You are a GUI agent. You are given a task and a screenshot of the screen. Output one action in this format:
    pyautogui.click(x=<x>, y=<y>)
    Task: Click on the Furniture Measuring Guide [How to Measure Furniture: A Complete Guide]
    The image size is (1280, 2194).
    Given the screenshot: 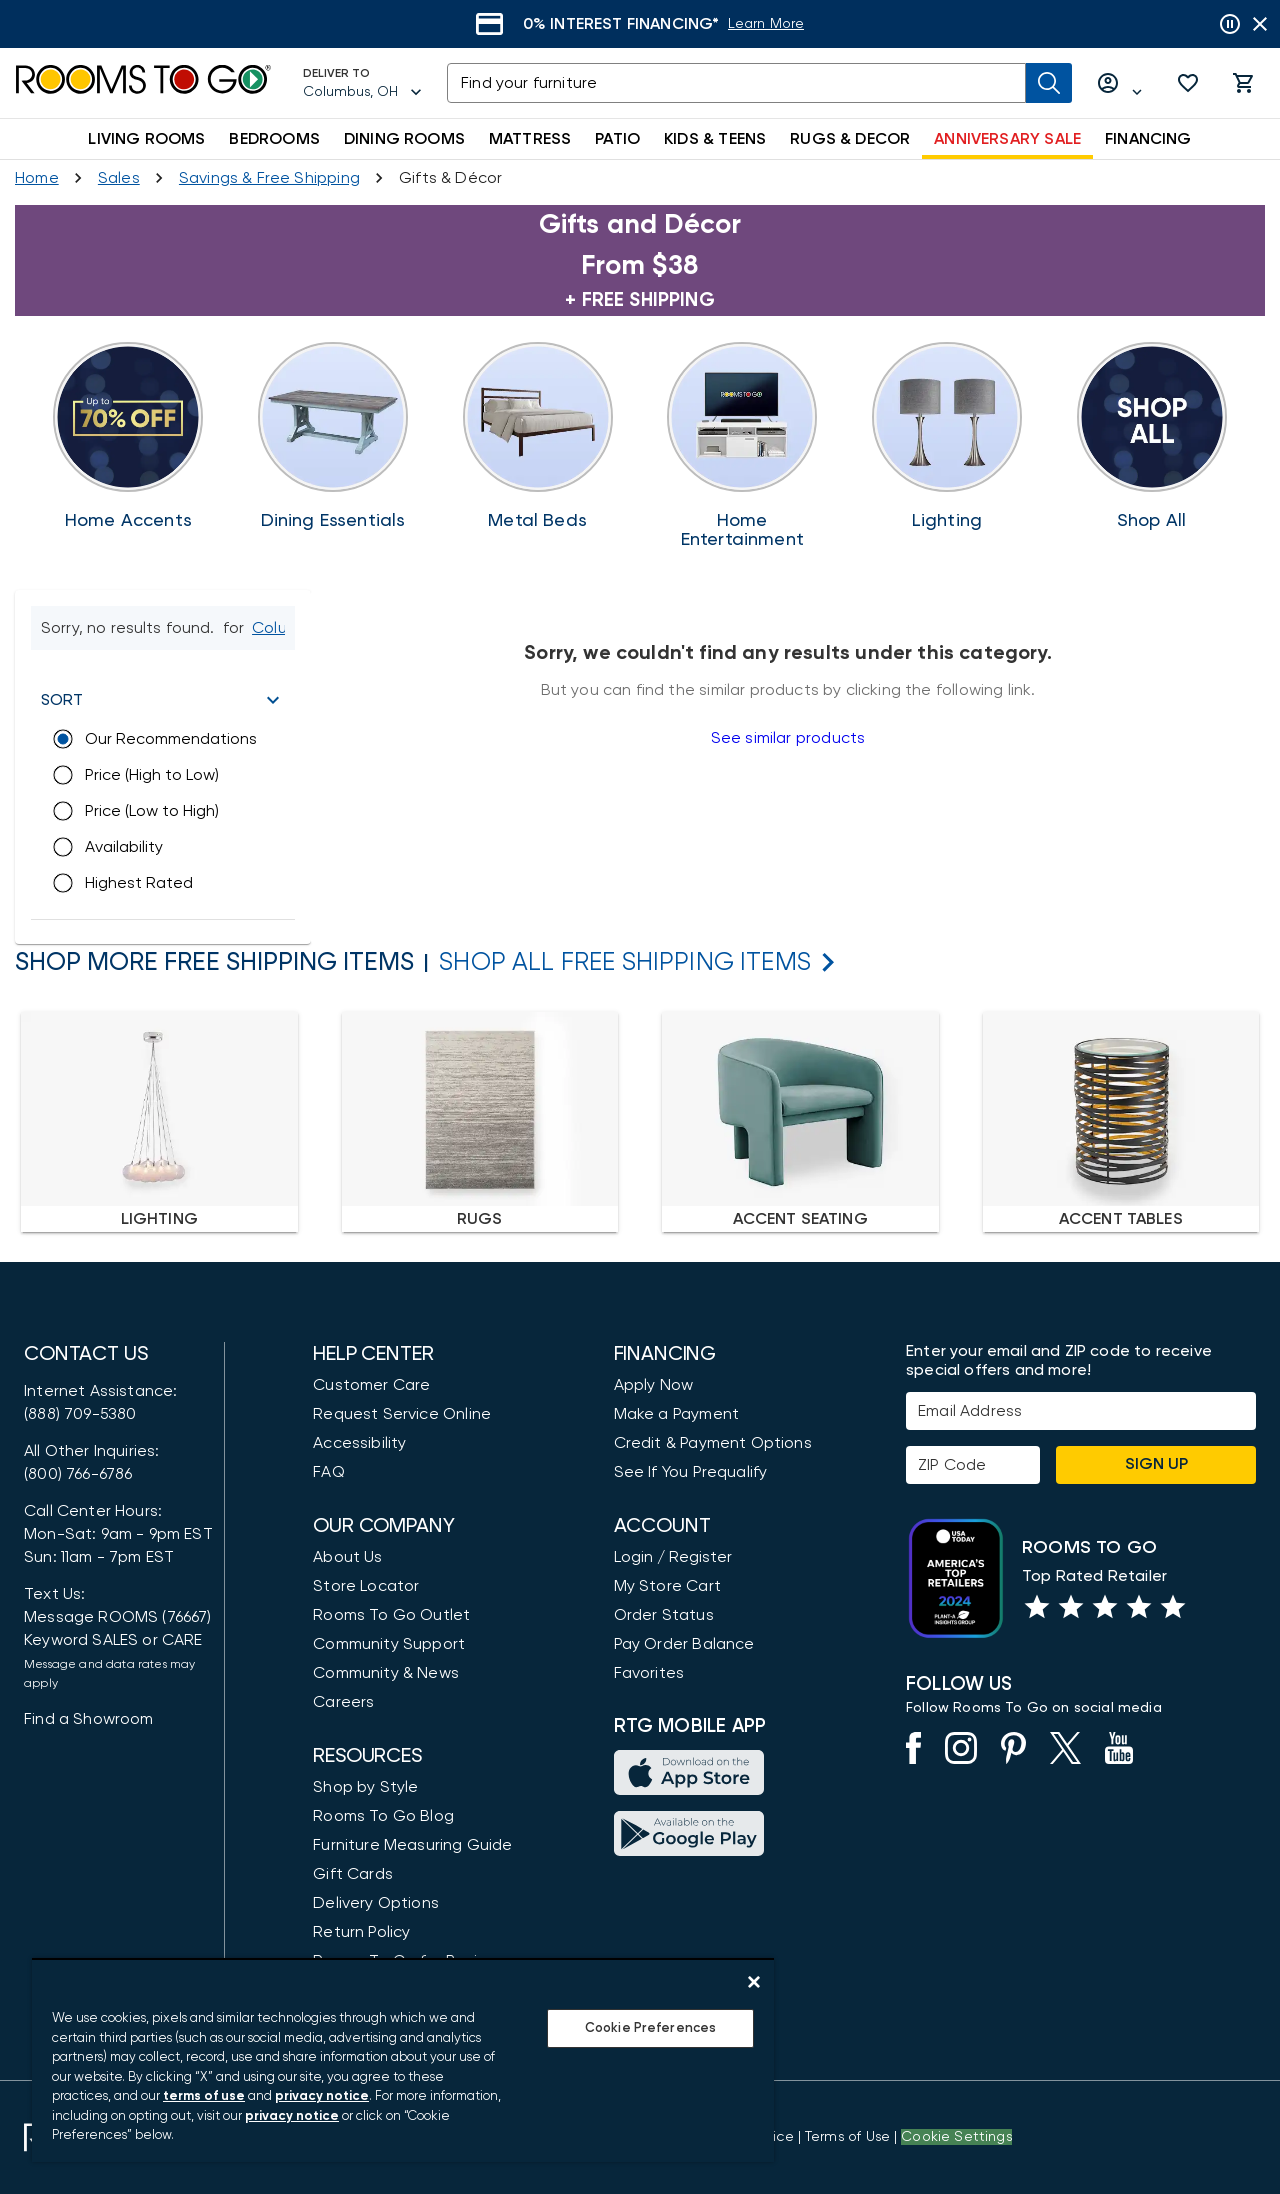 What is the action you would take?
    pyautogui.click(x=412, y=1845)
    